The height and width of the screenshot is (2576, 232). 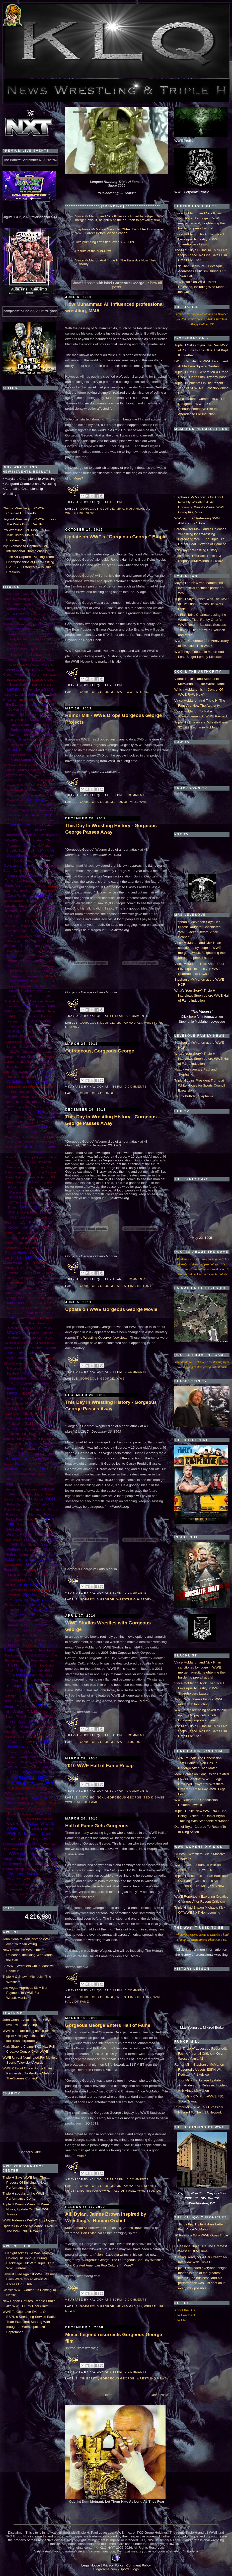 I want to click on The Ascension, so click(x=14, y=1655).